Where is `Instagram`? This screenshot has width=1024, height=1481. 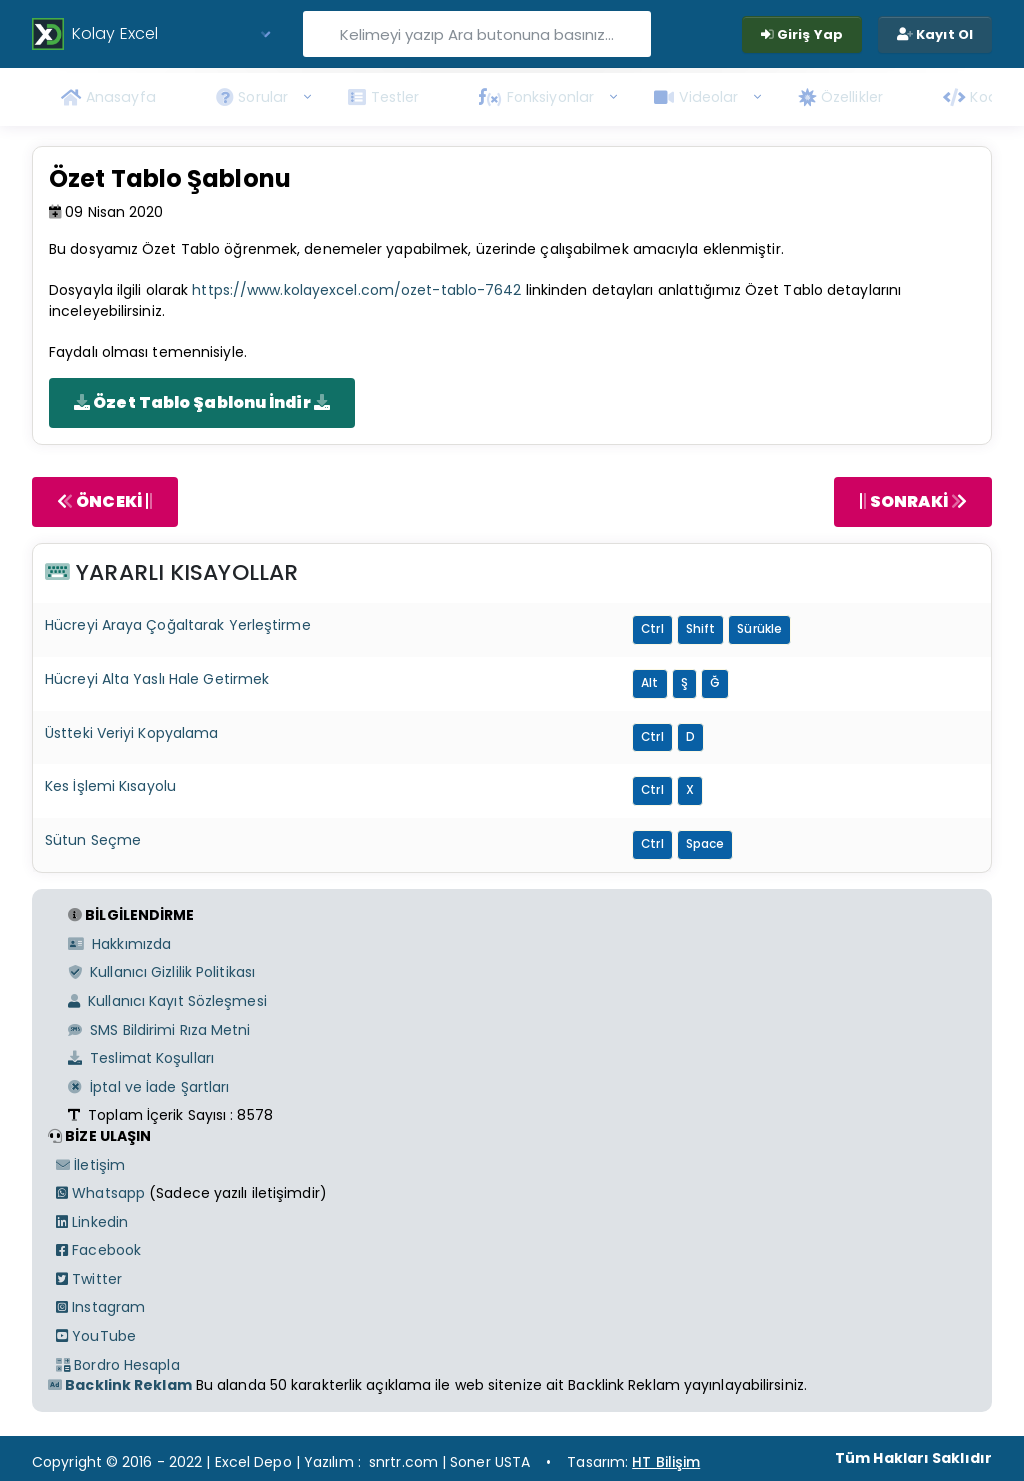
Instagram is located at coordinates (100, 1307).